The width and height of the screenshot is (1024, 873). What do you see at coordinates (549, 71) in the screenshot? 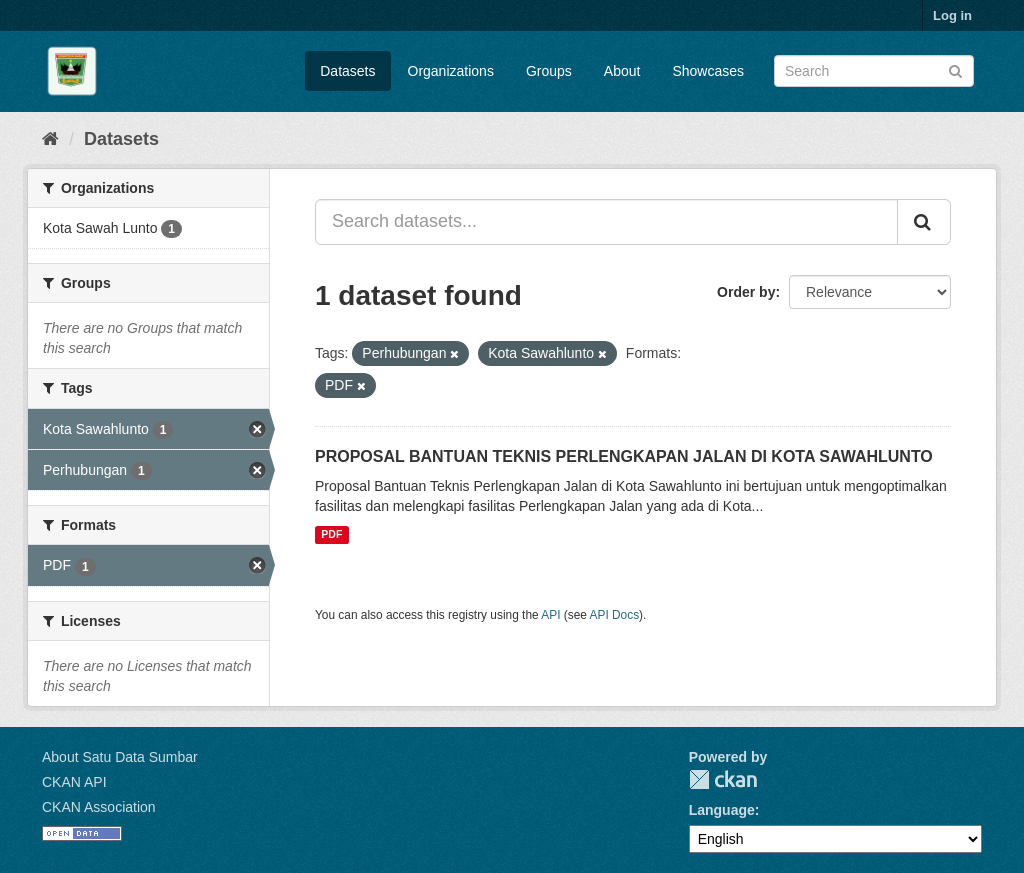
I see `Groups` at bounding box center [549, 71].